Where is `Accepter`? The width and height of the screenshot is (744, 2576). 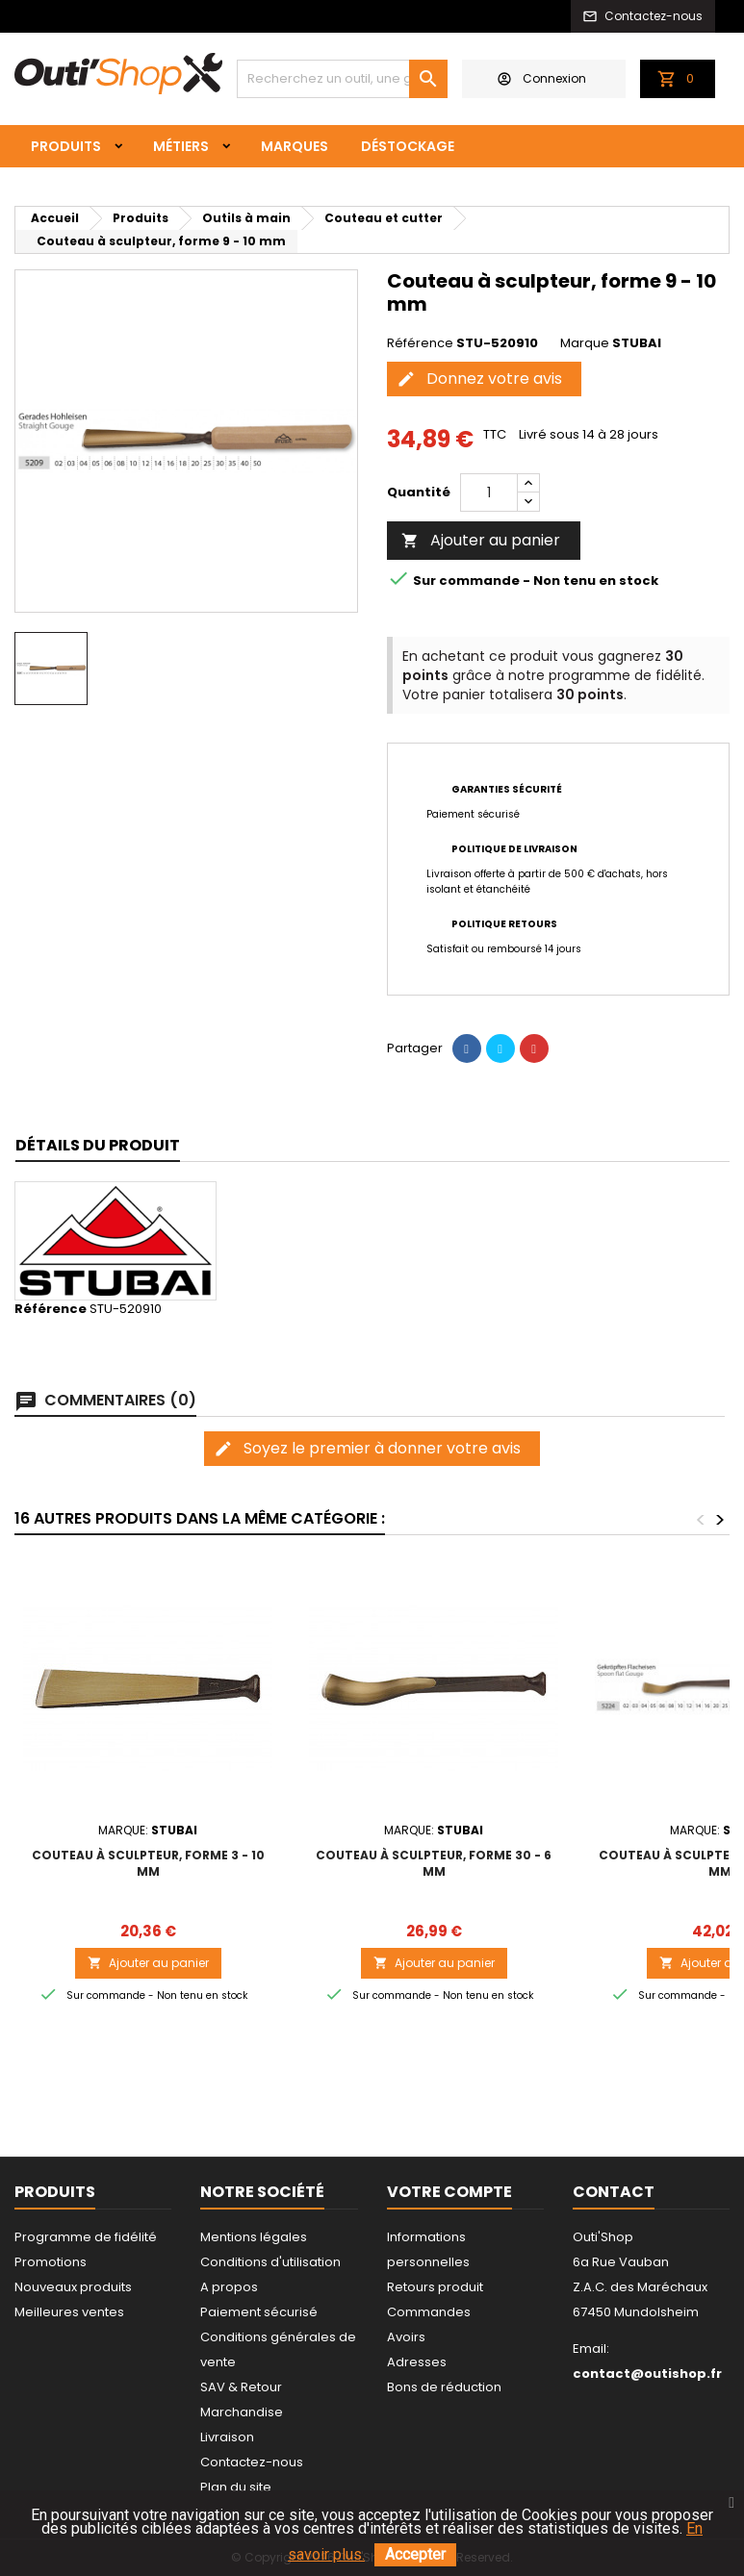
Accepter is located at coordinates (415, 2554).